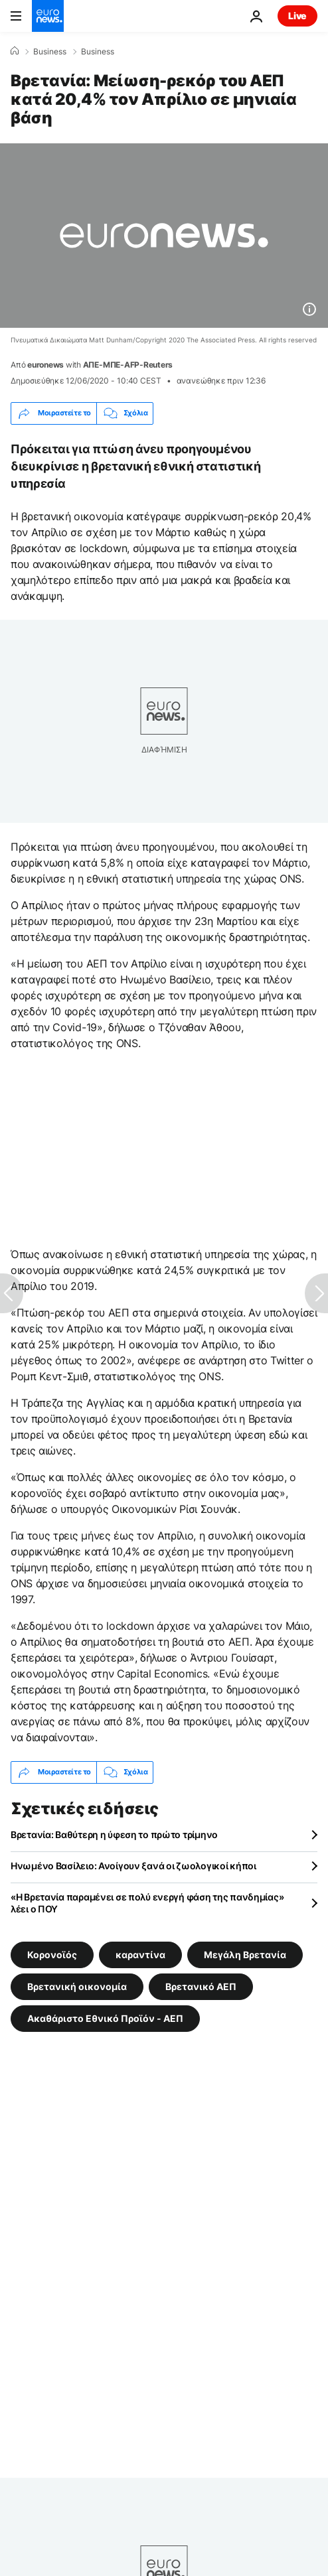 The image size is (328, 2576). What do you see at coordinates (114, 1834) in the screenshot?
I see `Βρετανία: Βαθύτερη η ύφεση το πρώτο τρίμηνο` at bounding box center [114, 1834].